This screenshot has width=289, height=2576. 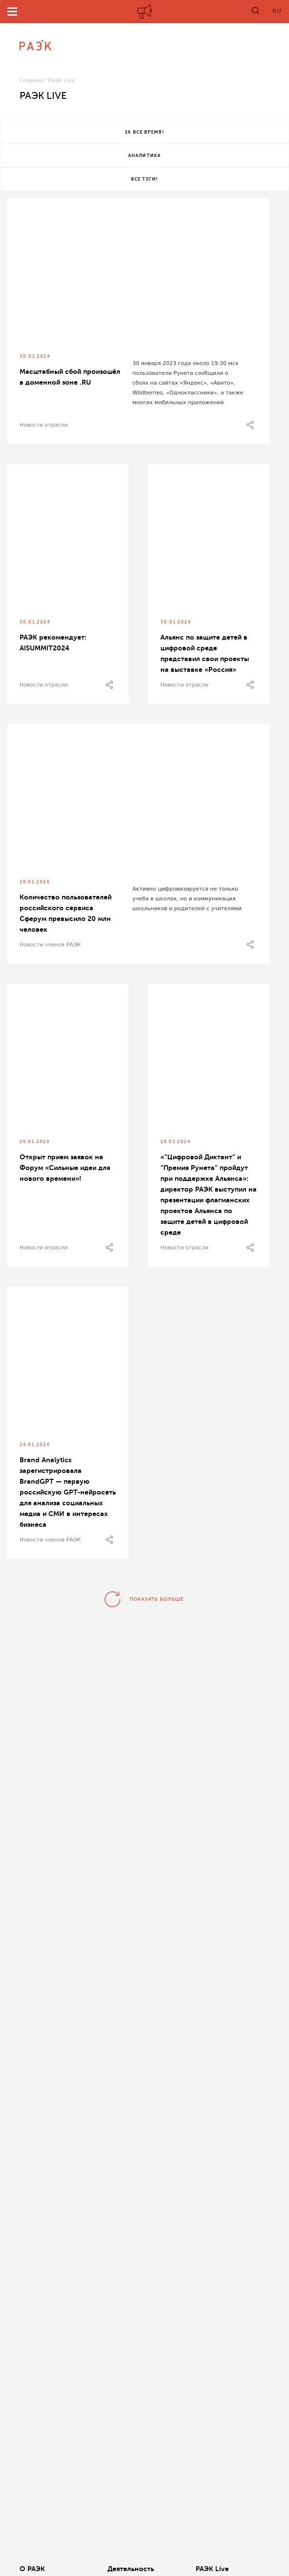 I want to click on Новости отрасли, so click(x=43, y=425).